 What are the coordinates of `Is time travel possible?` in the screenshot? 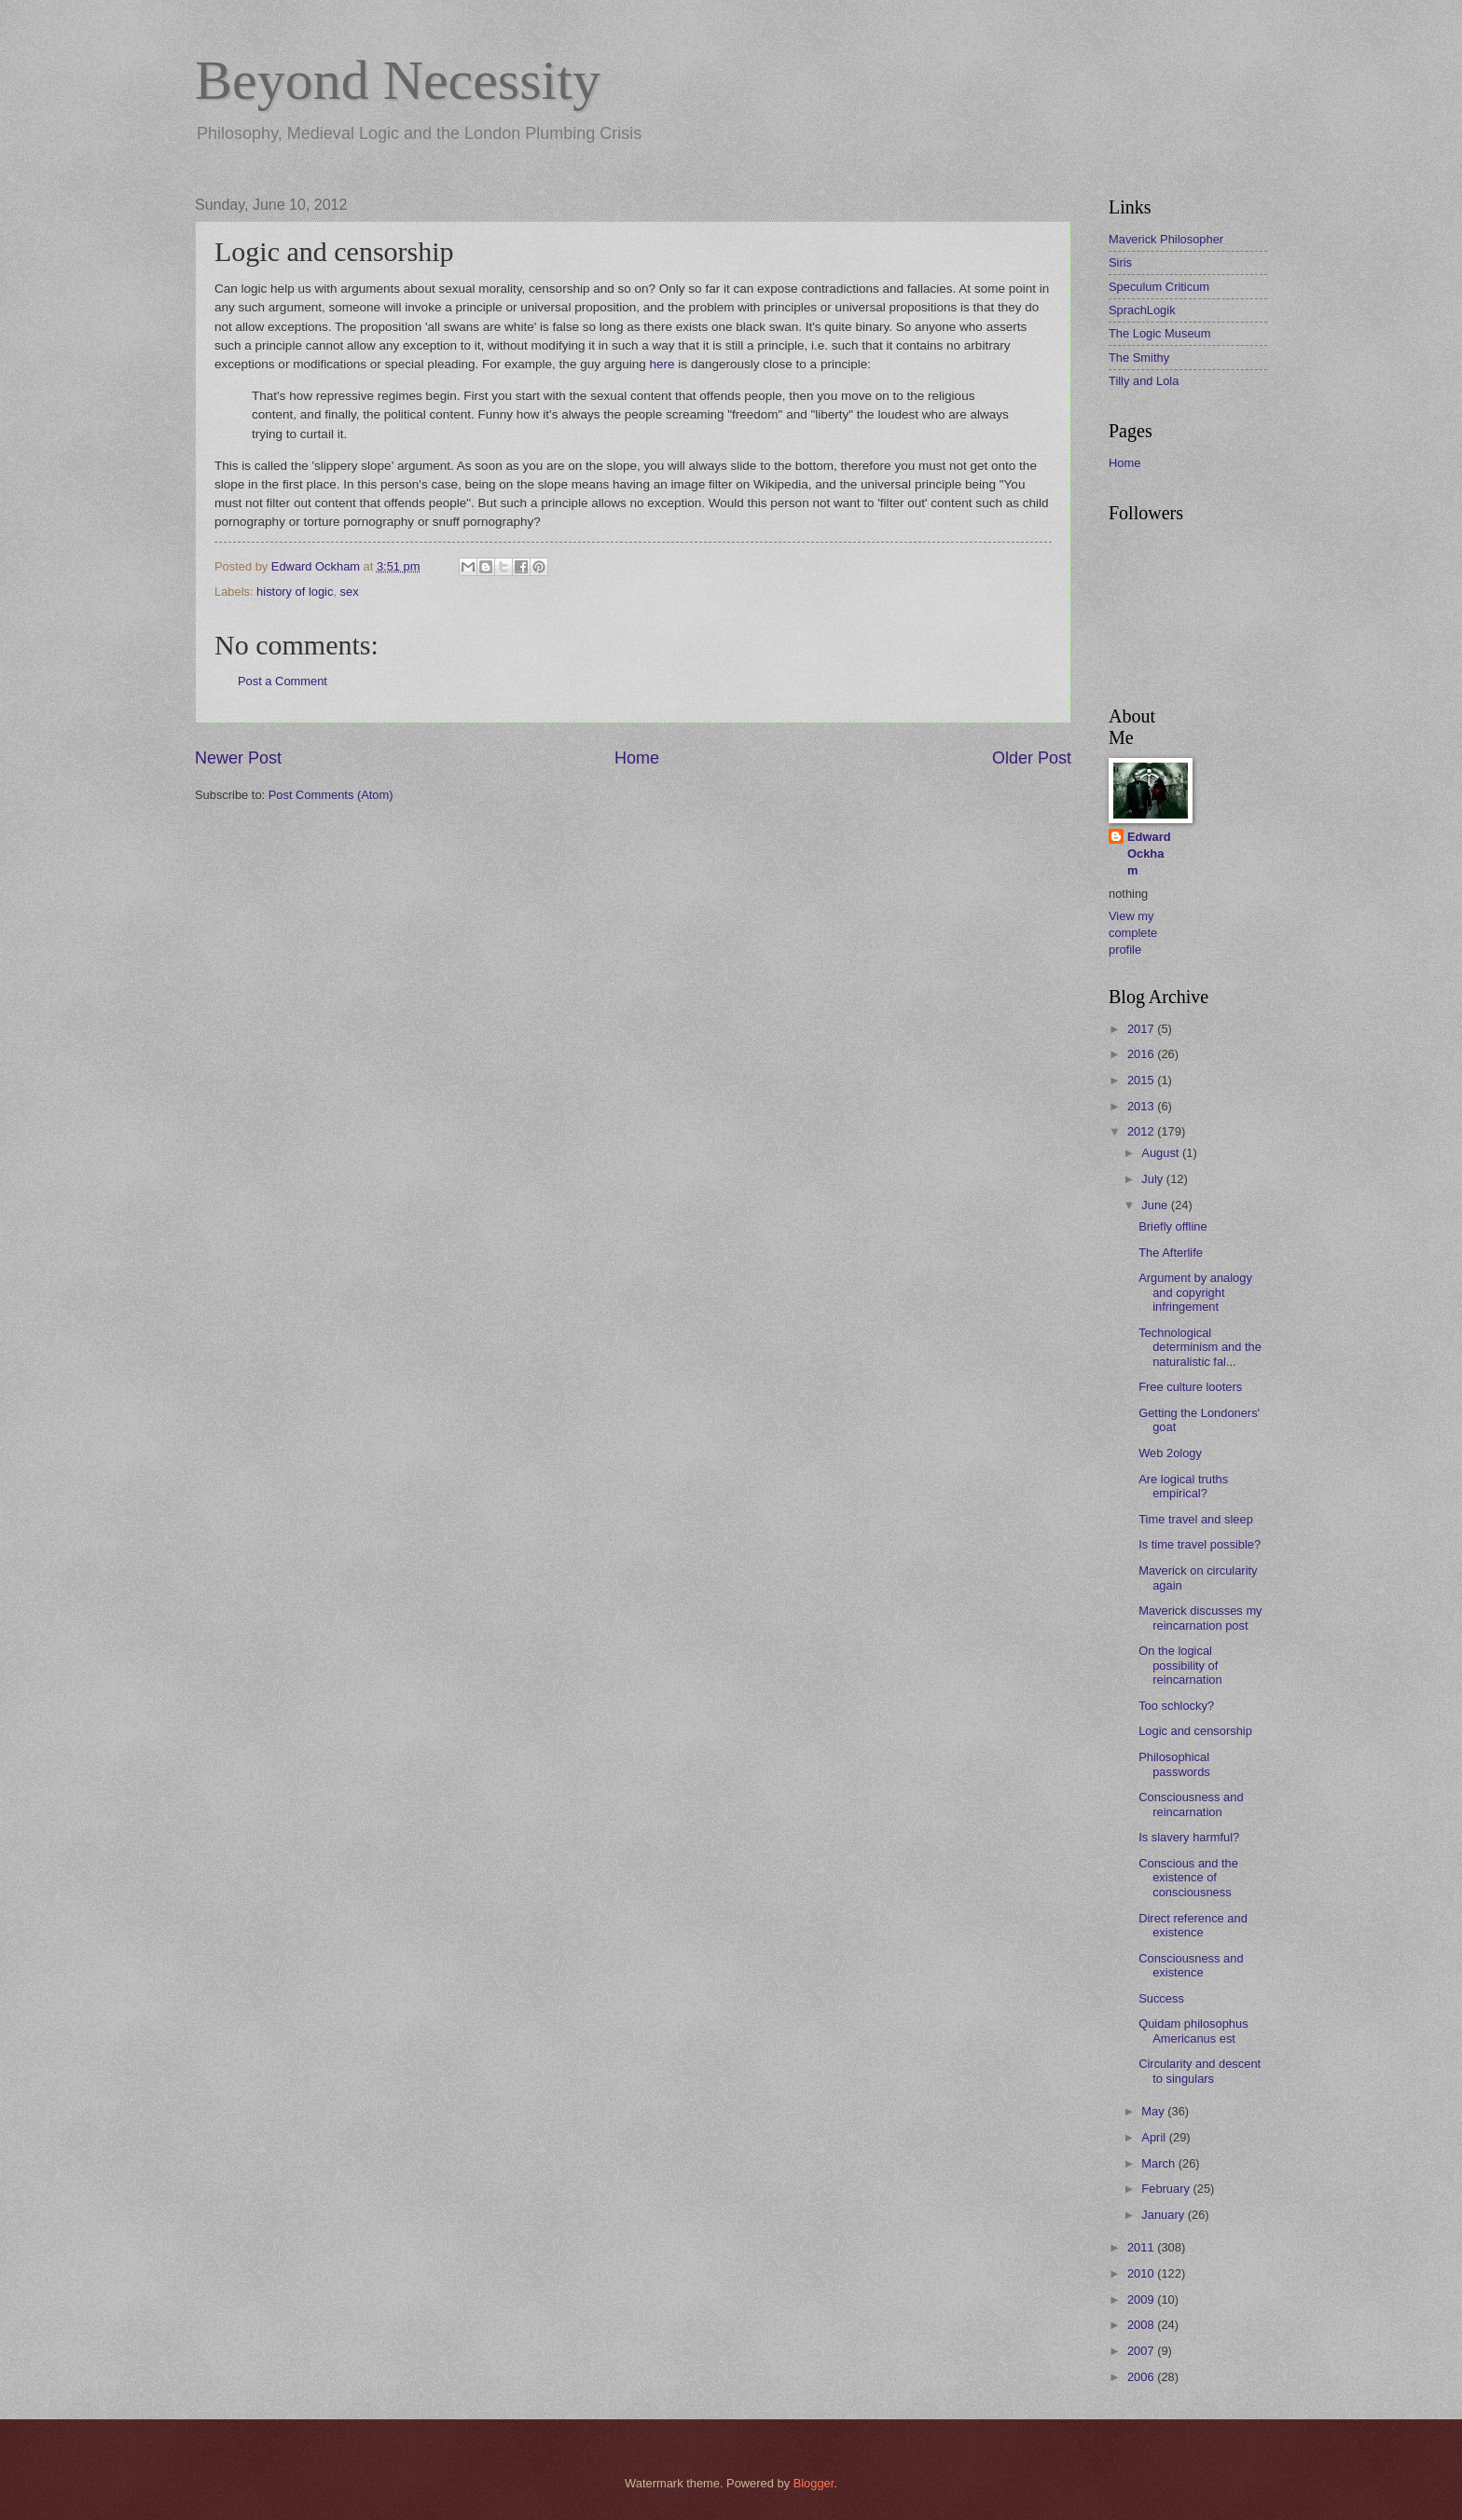 It's located at (1199, 1544).